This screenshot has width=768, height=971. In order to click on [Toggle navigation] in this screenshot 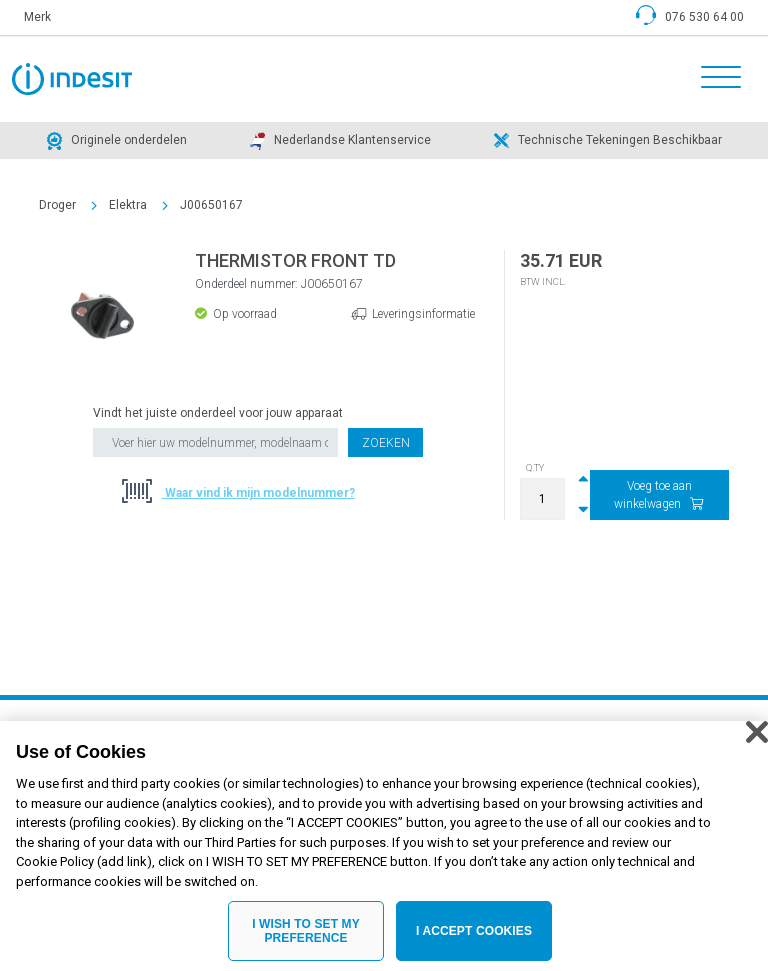, I will do `click(715, 79)`.